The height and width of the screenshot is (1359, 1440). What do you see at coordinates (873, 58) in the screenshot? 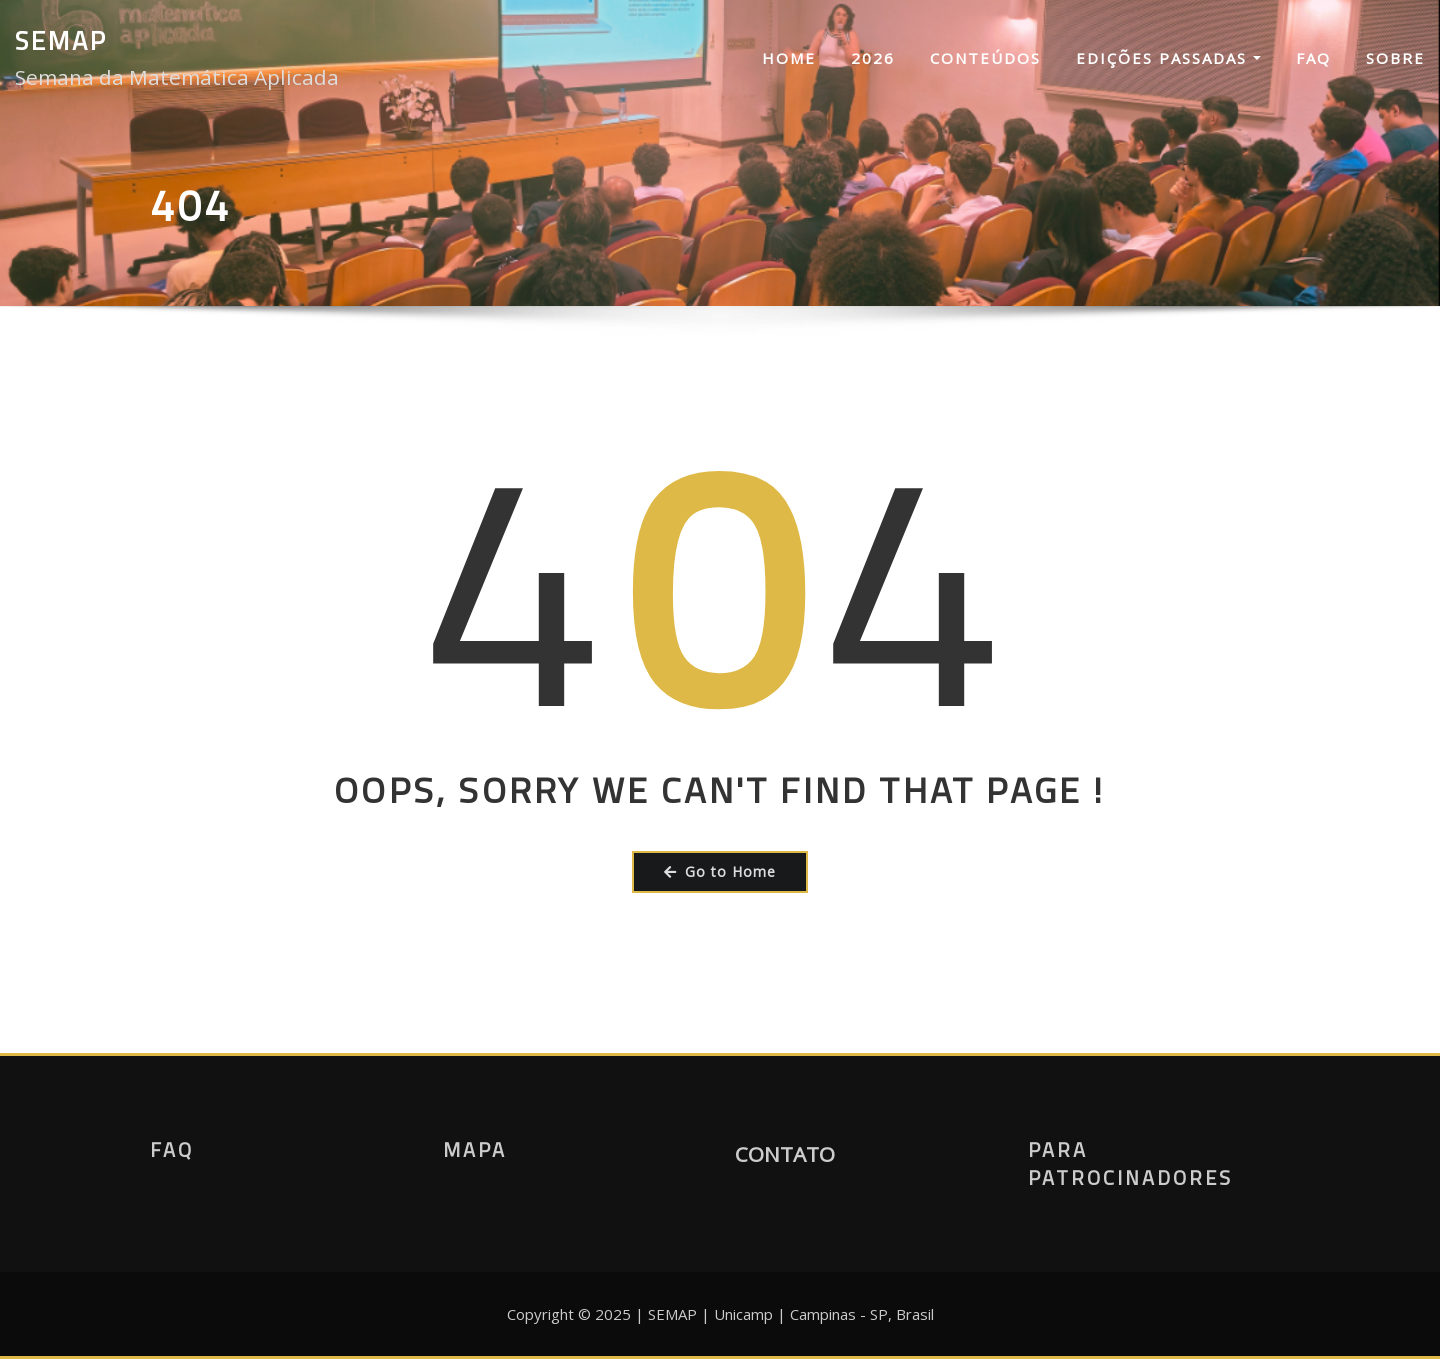
I see `2026` at bounding box center [873, 58].